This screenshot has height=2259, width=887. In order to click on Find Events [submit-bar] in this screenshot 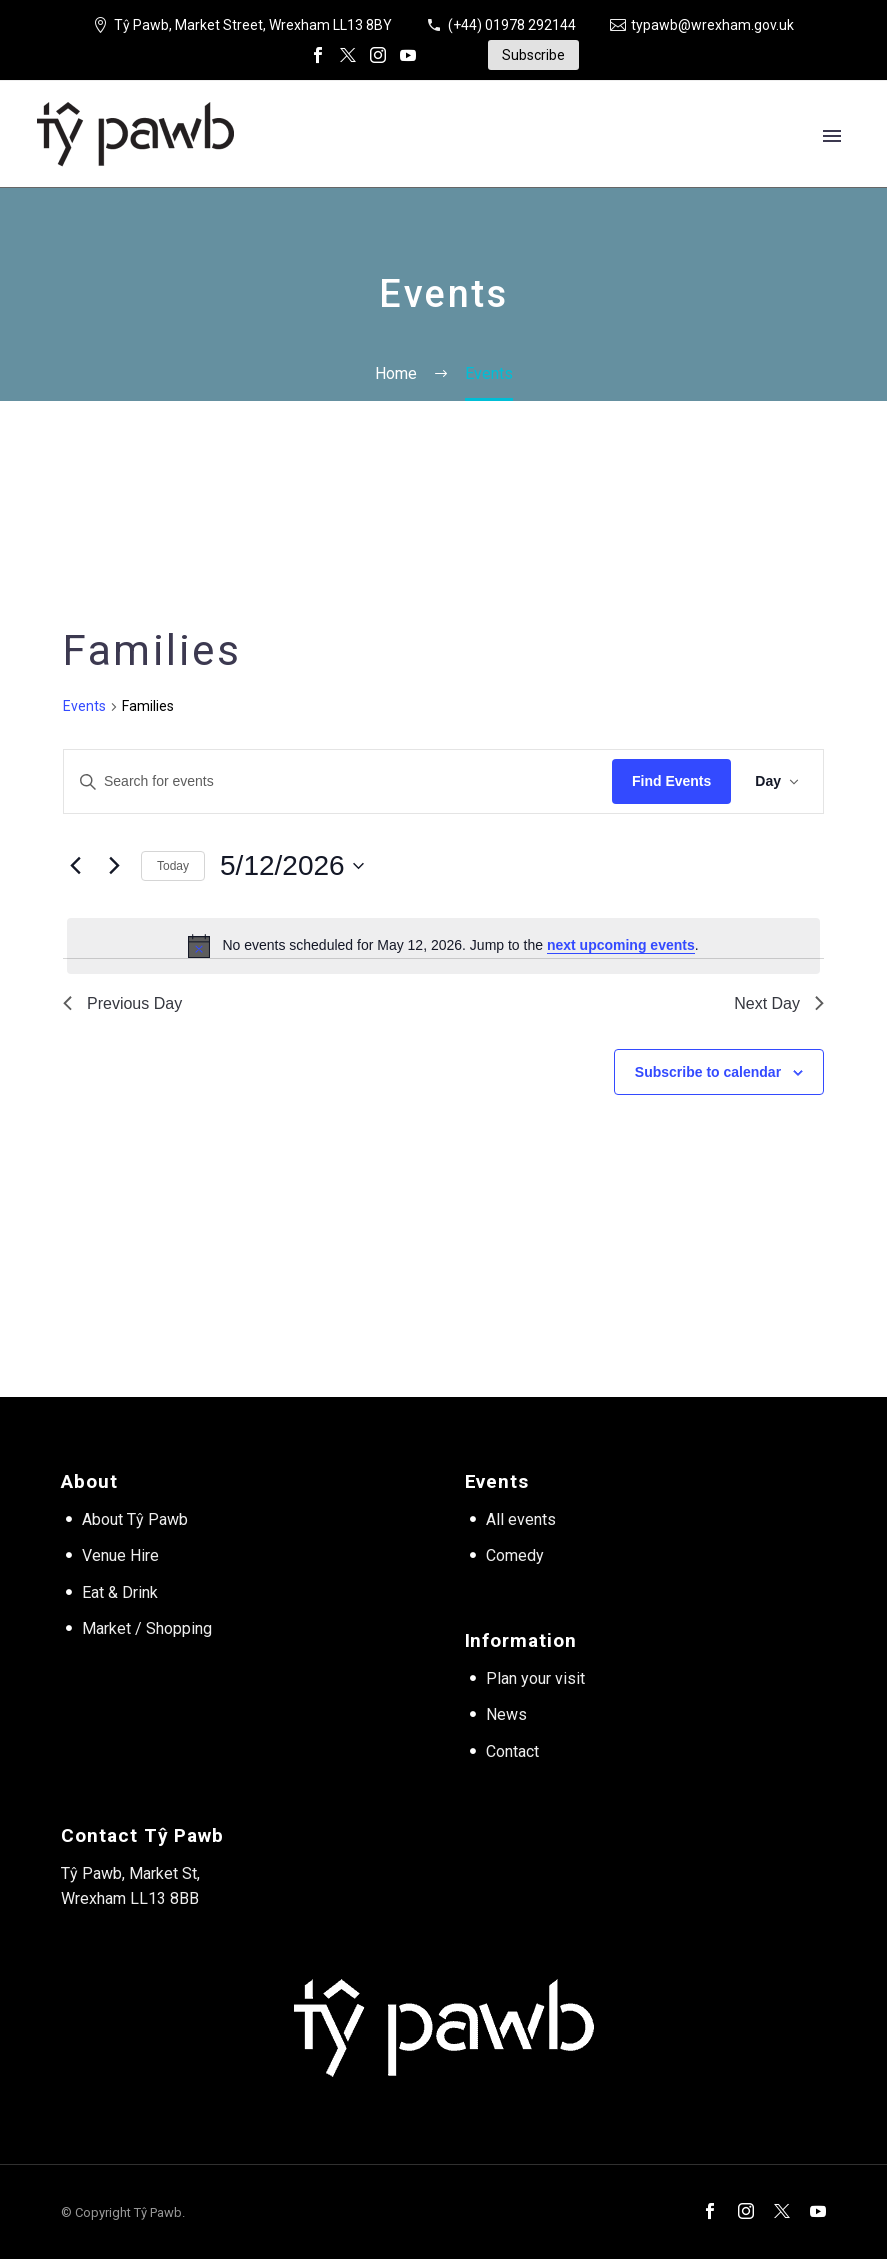, I will do `click(671, 781)`.